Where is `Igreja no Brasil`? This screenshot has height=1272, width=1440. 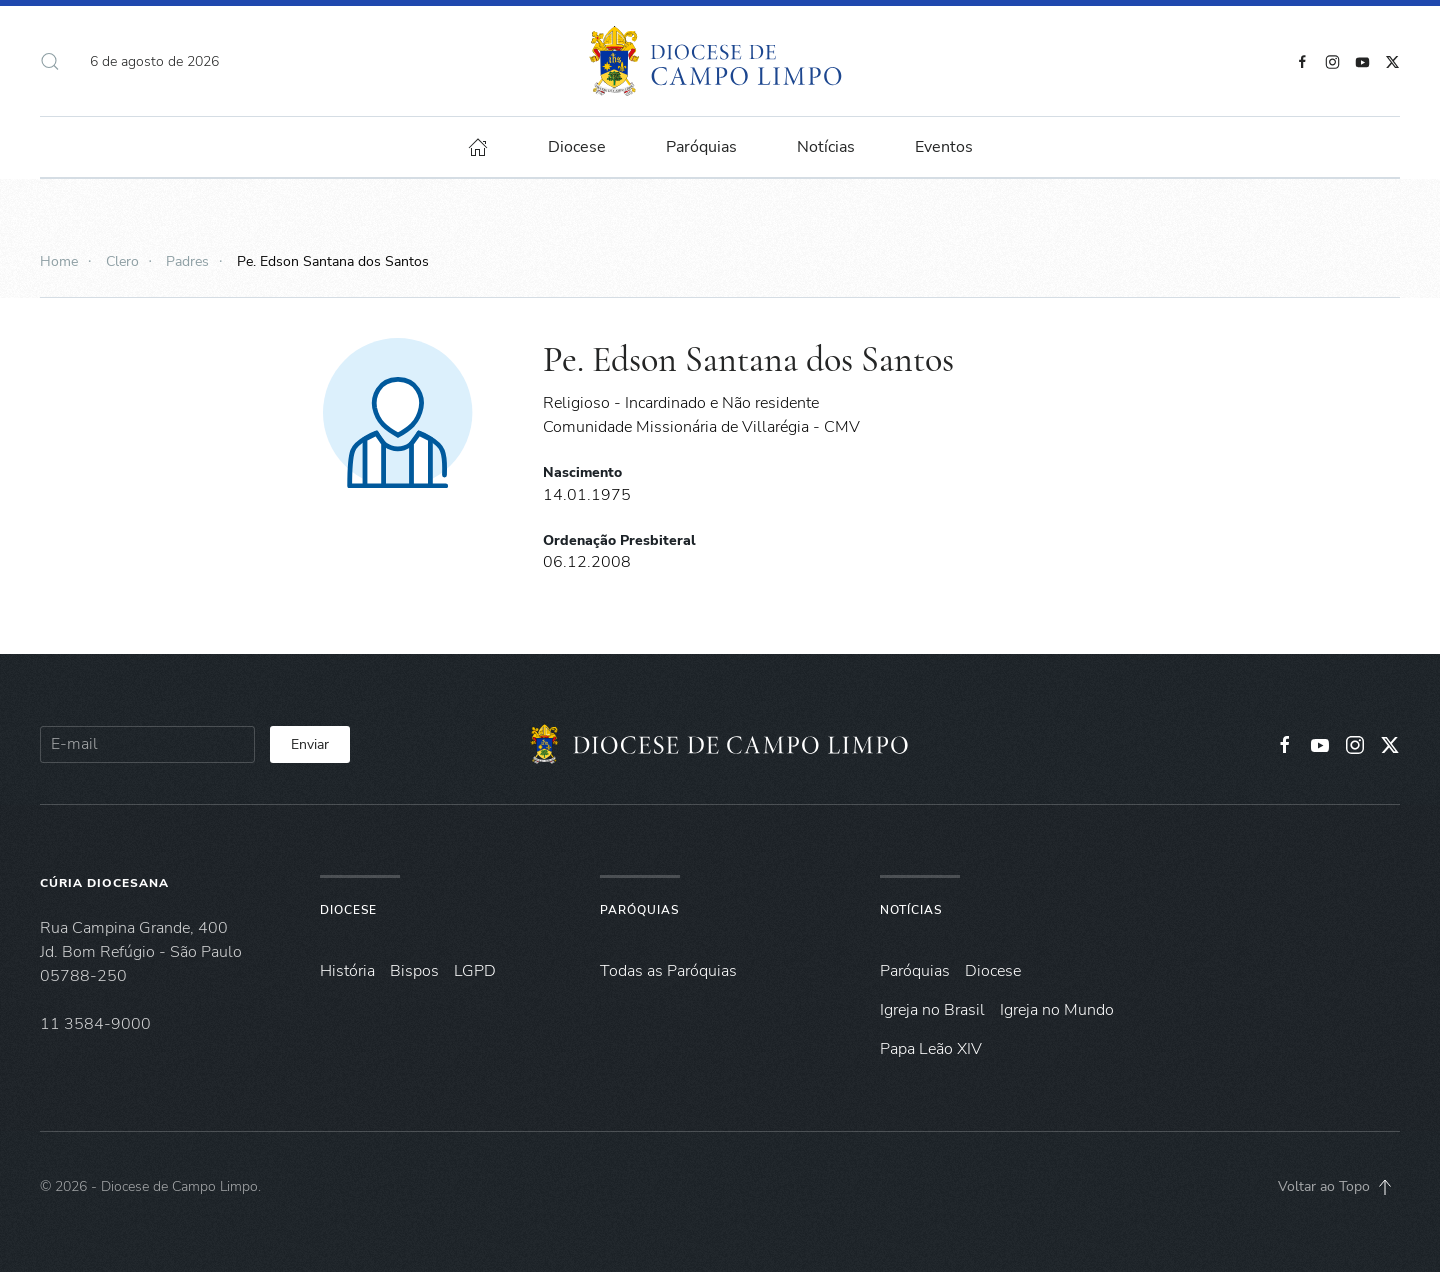
Igreja no Brasil is located at coordinates (932, 1010).